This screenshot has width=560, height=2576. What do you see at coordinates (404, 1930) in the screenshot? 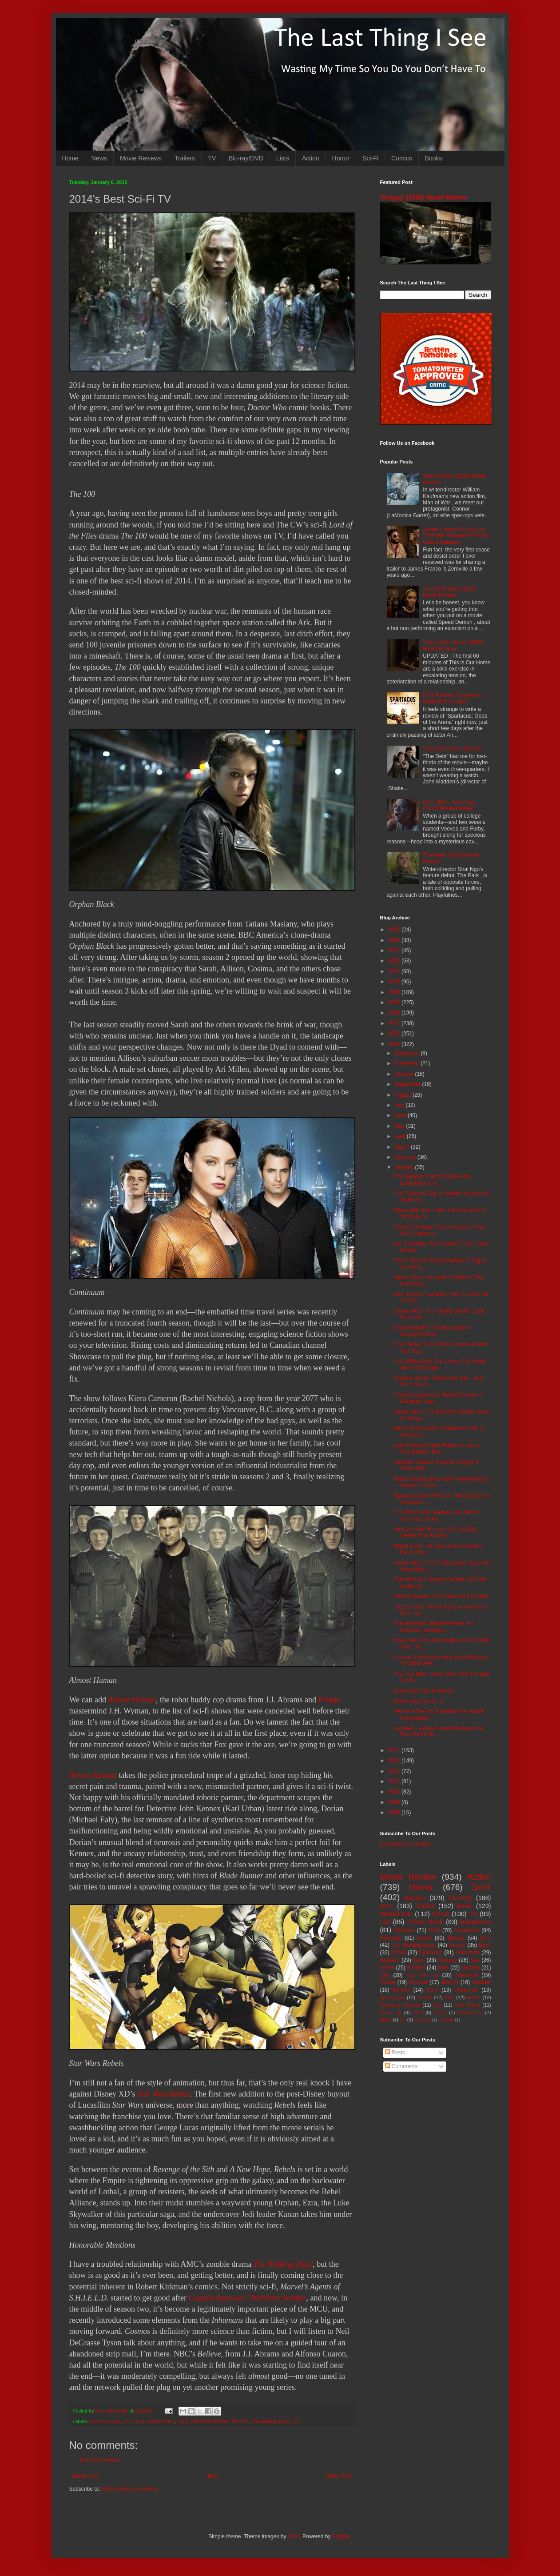
I see `Zombies` at bounding box center [404, 1930].